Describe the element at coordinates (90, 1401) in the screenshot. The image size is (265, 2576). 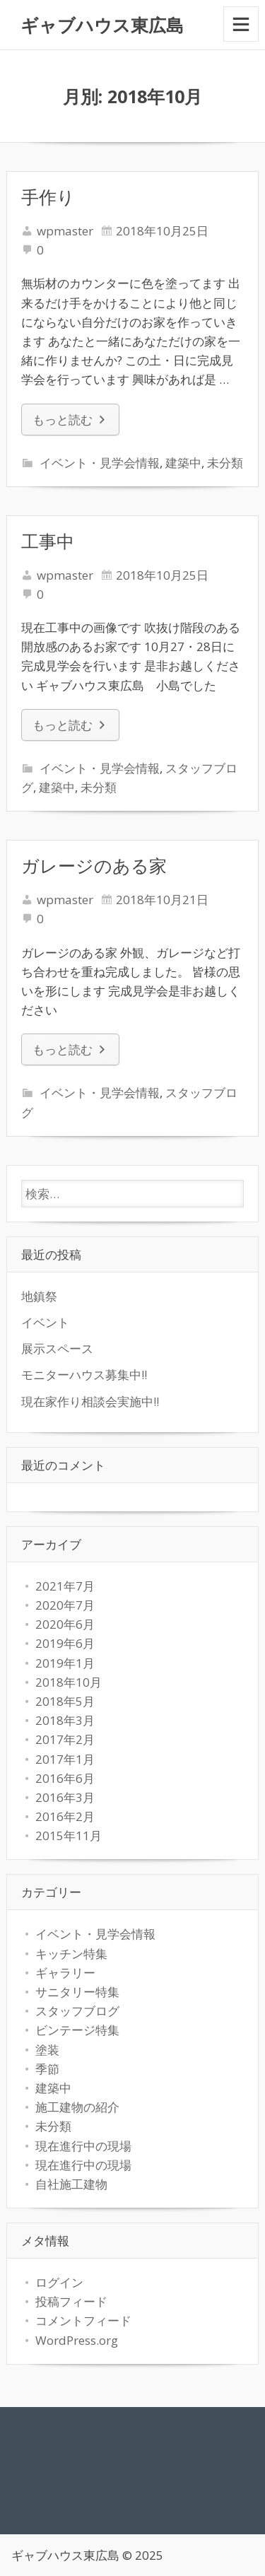
I see `現在家作り相談会実施中!!` at that location.